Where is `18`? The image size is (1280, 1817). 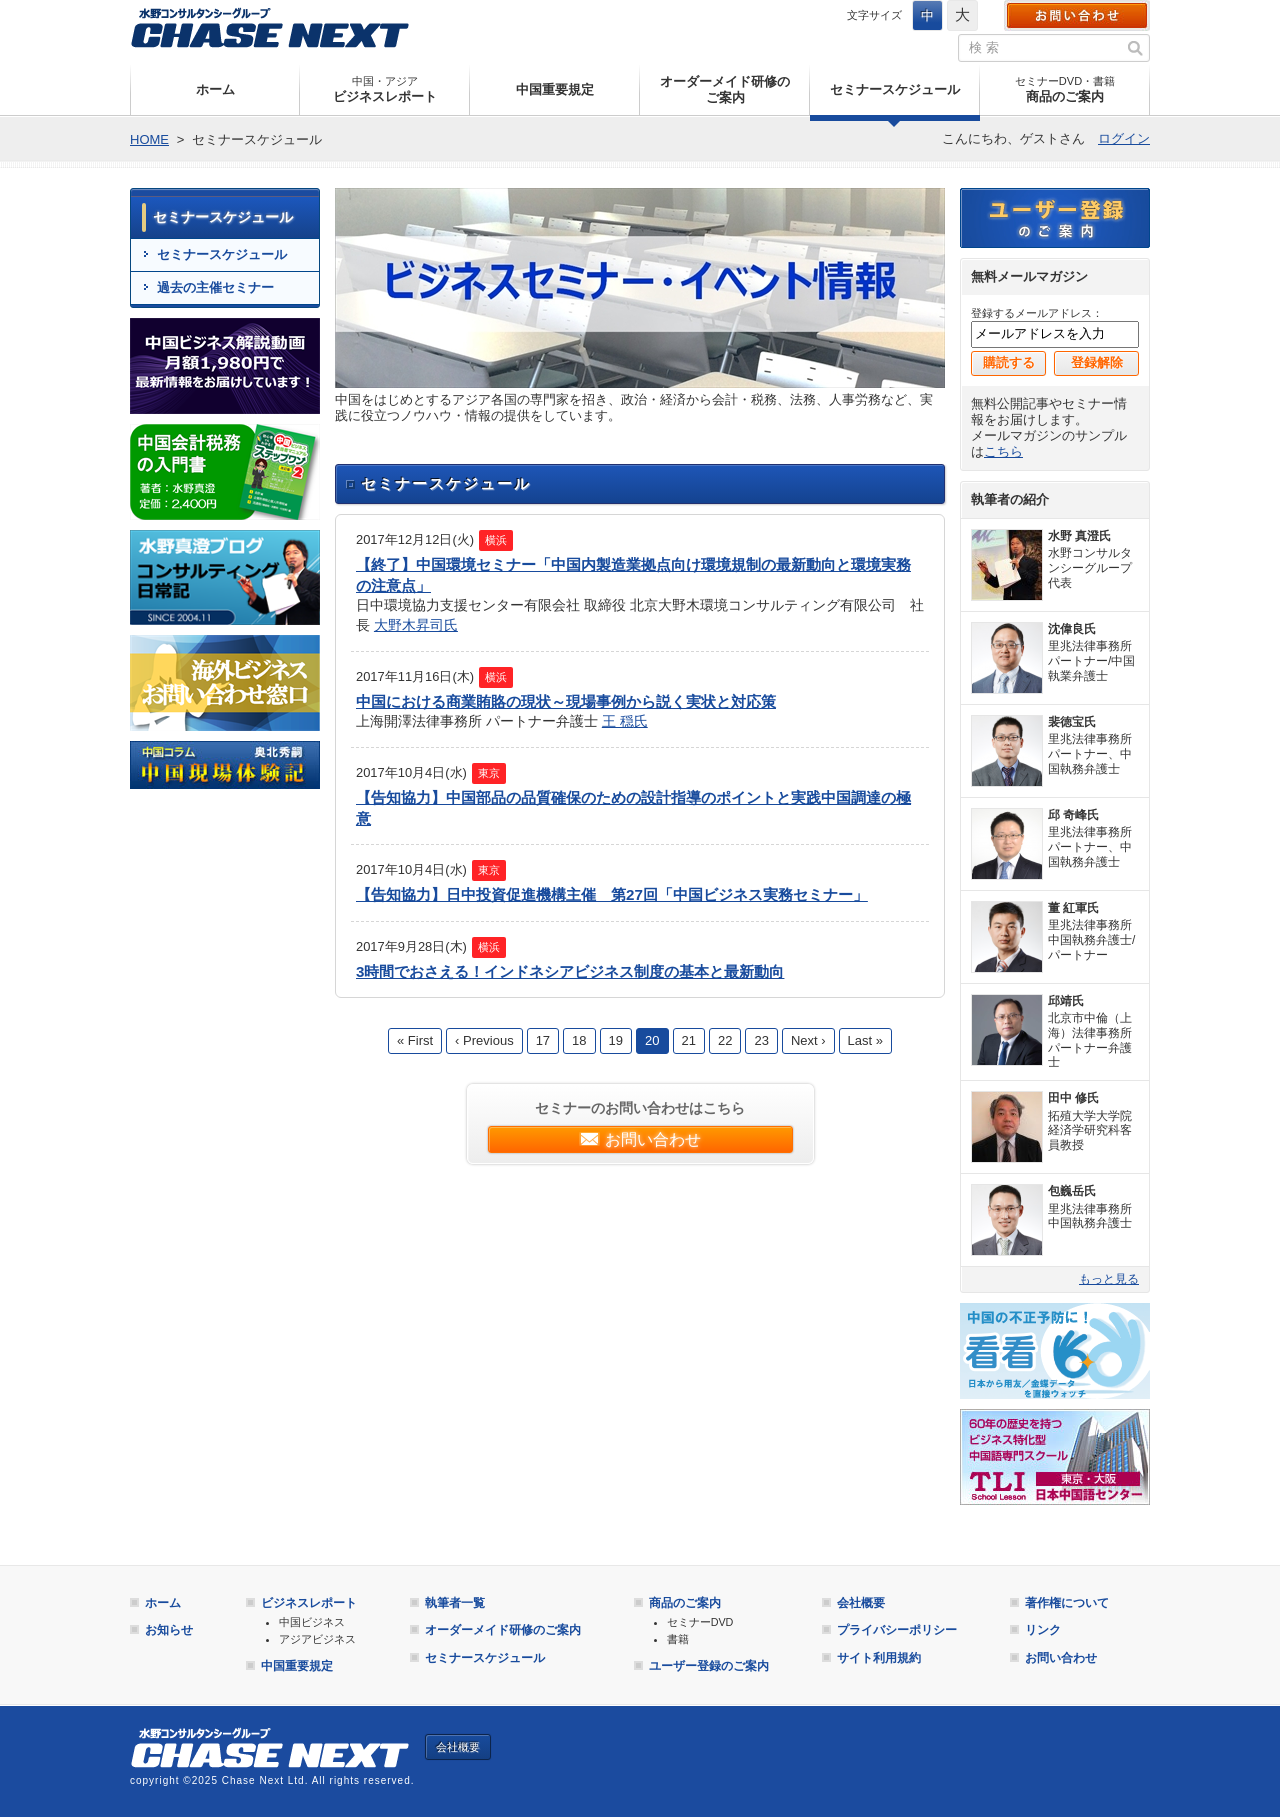 18 is located at coordinates (579, 1040).